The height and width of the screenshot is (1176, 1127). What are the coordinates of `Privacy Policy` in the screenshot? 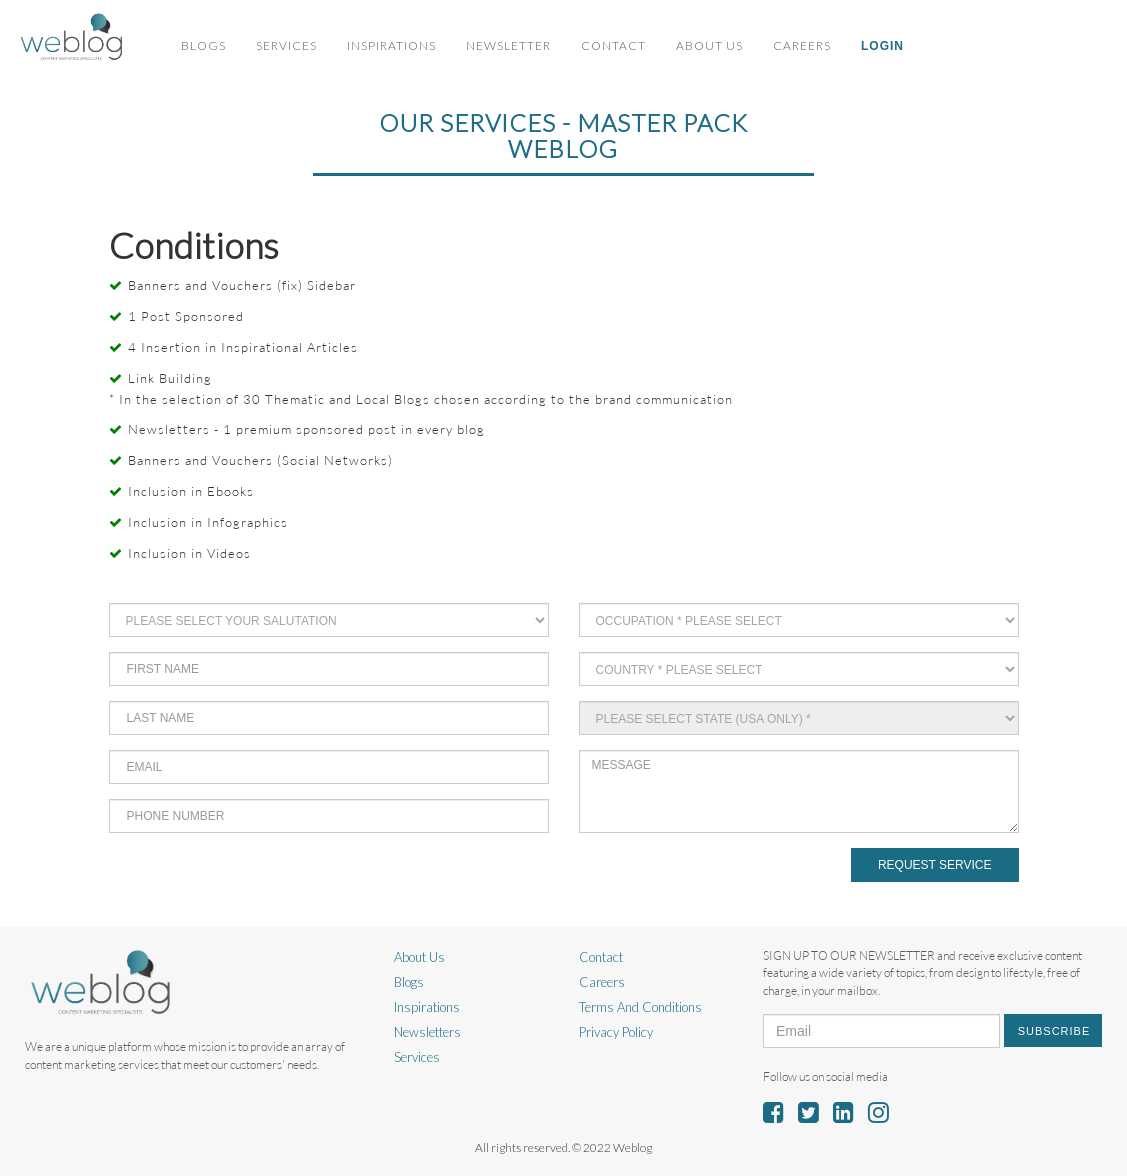 It's located at (616, 1032).